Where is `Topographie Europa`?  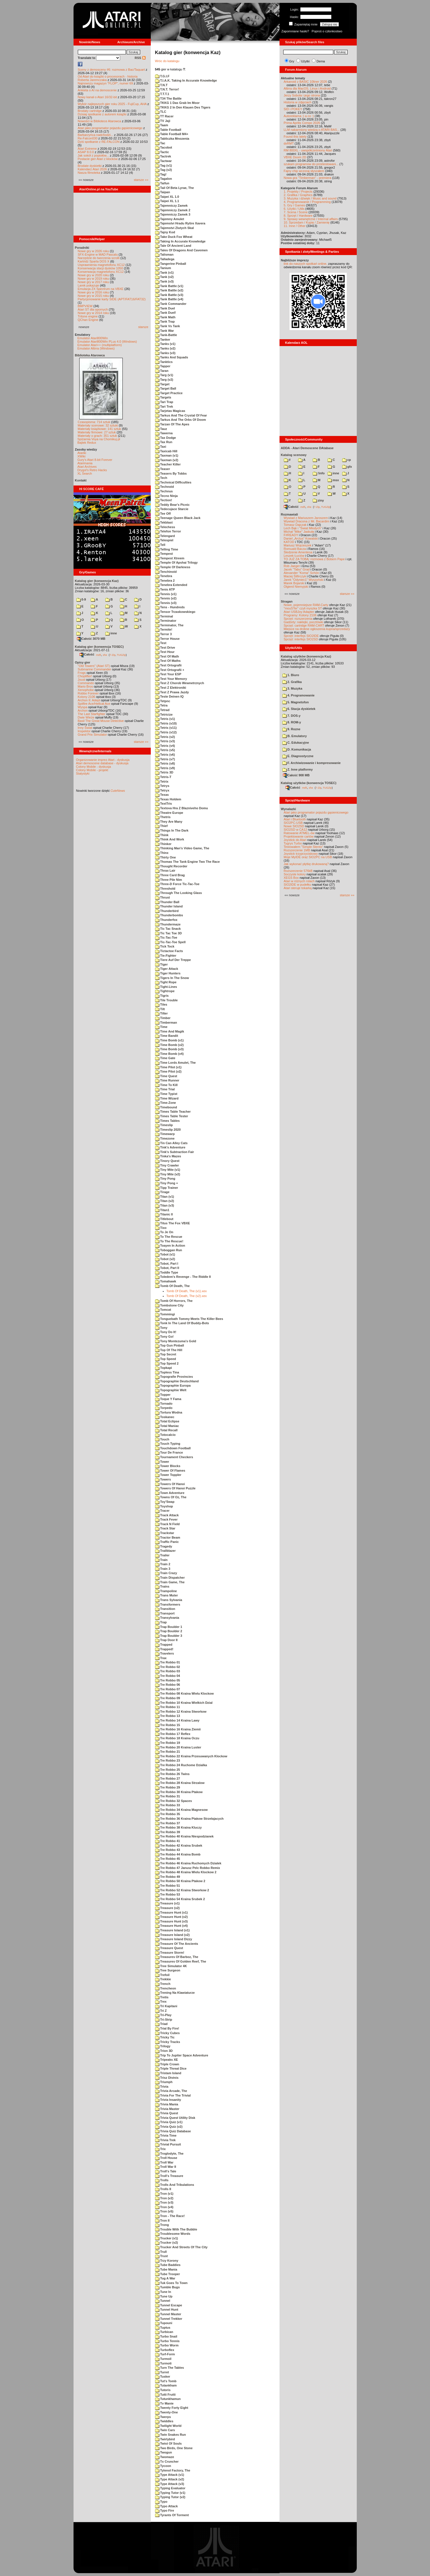 Topographie Europa is located at coordinates (173, 1385).